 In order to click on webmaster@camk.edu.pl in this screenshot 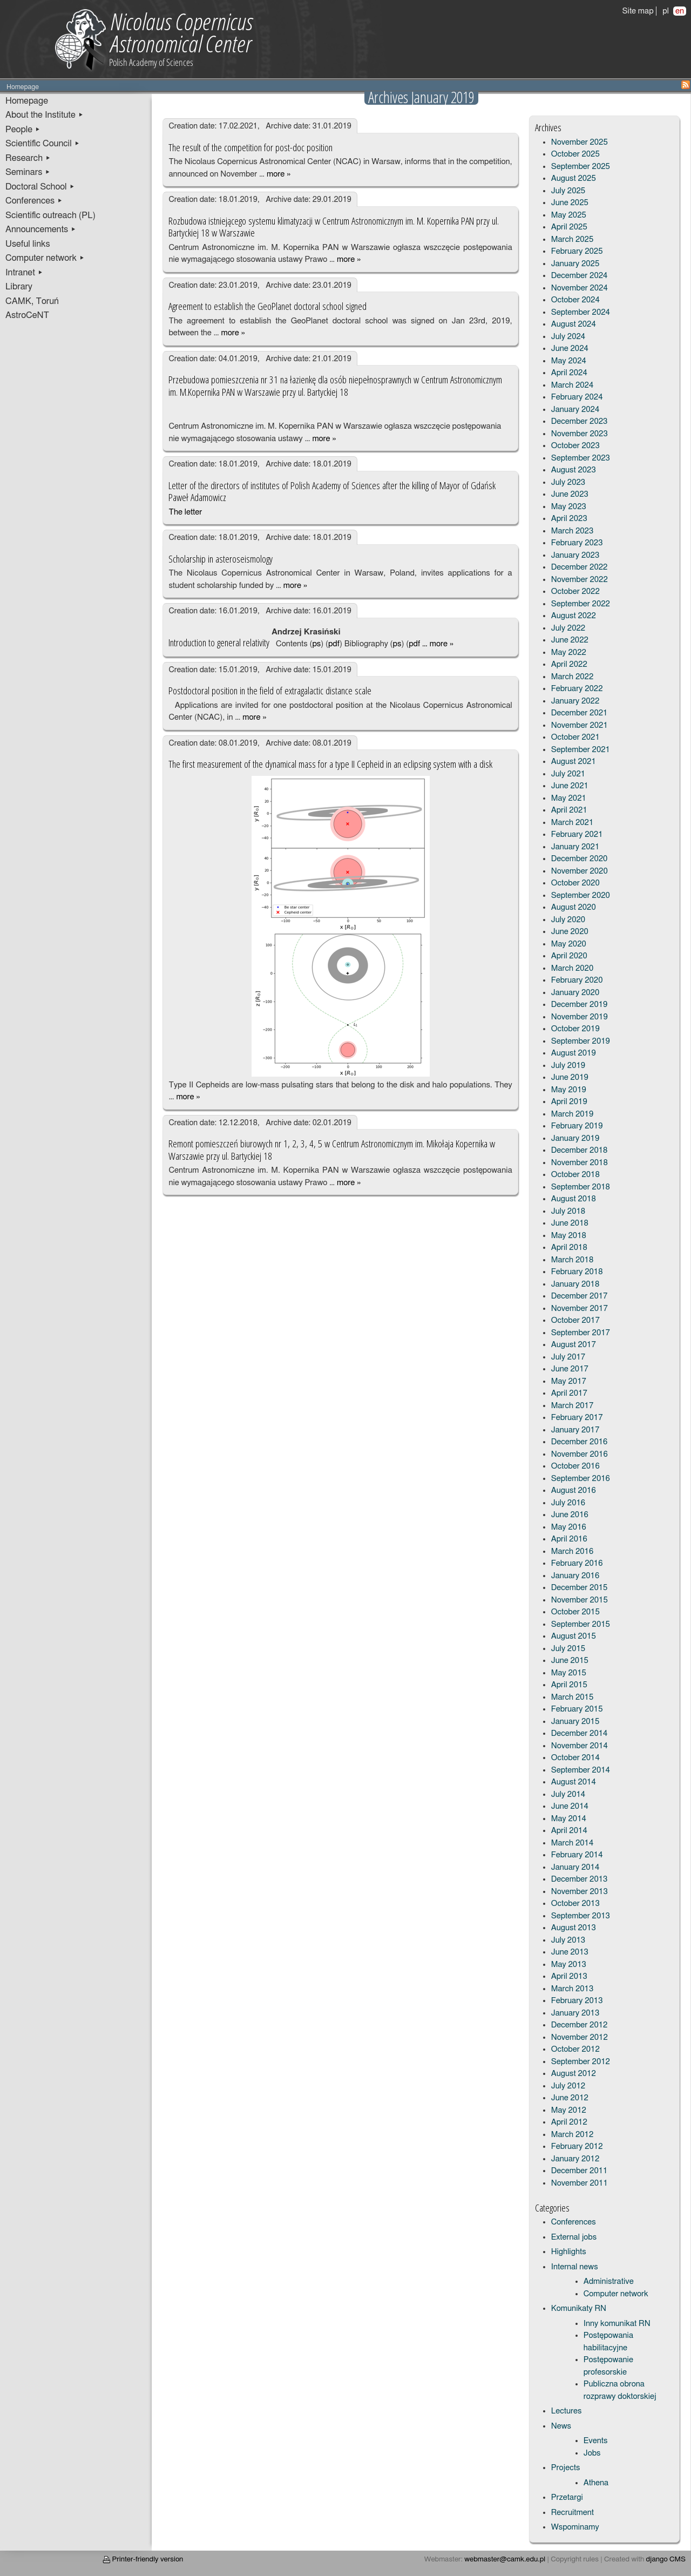, I will do `click(504, 2559)`.